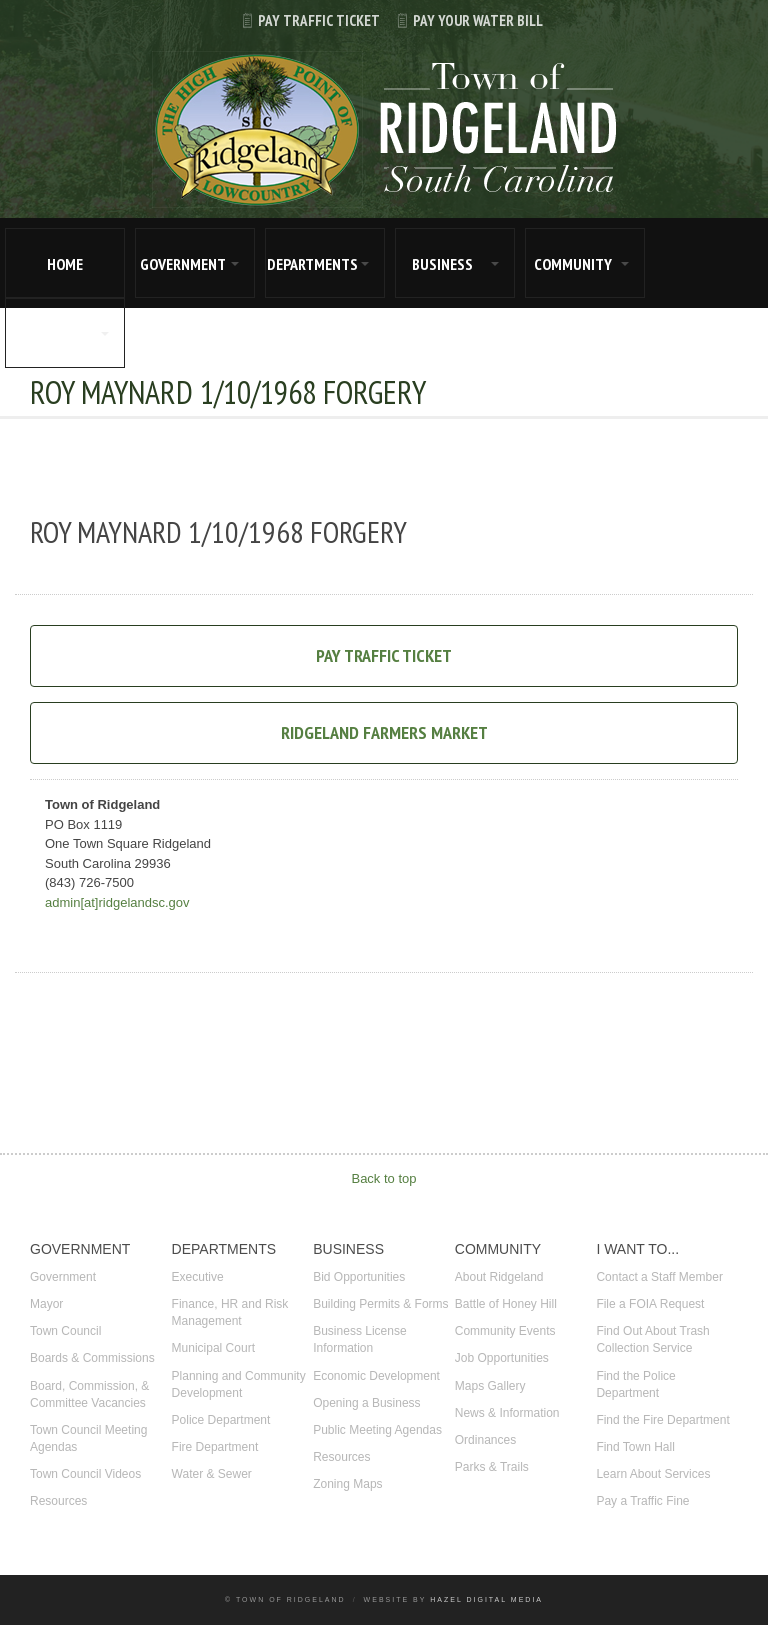  Describe the element at coordinates (65, 1331) in the screenshot. I see `Town Council` at that location.